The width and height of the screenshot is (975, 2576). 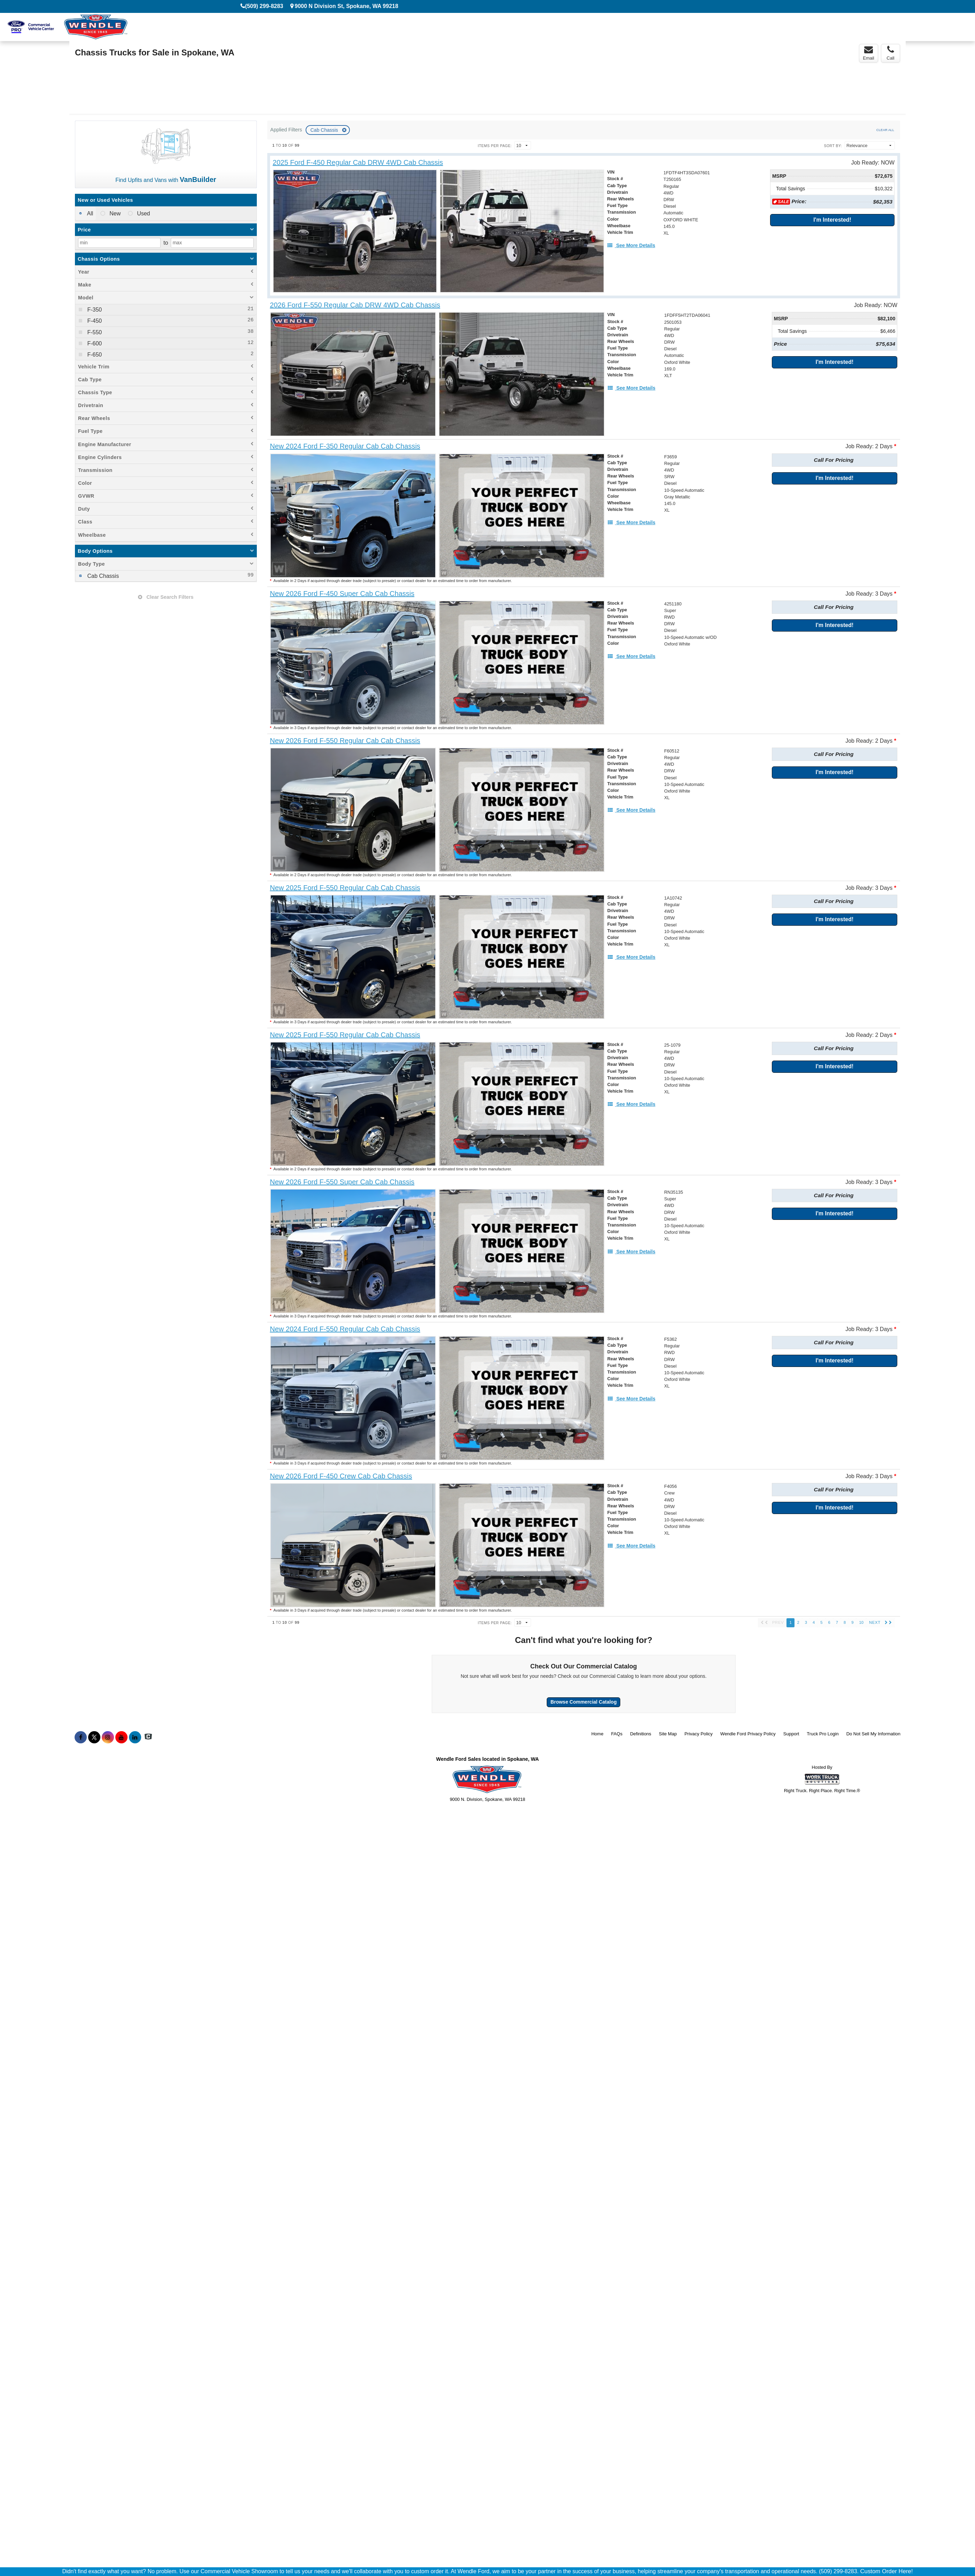 I want to click on Clear All, so click(x=885, y=130).